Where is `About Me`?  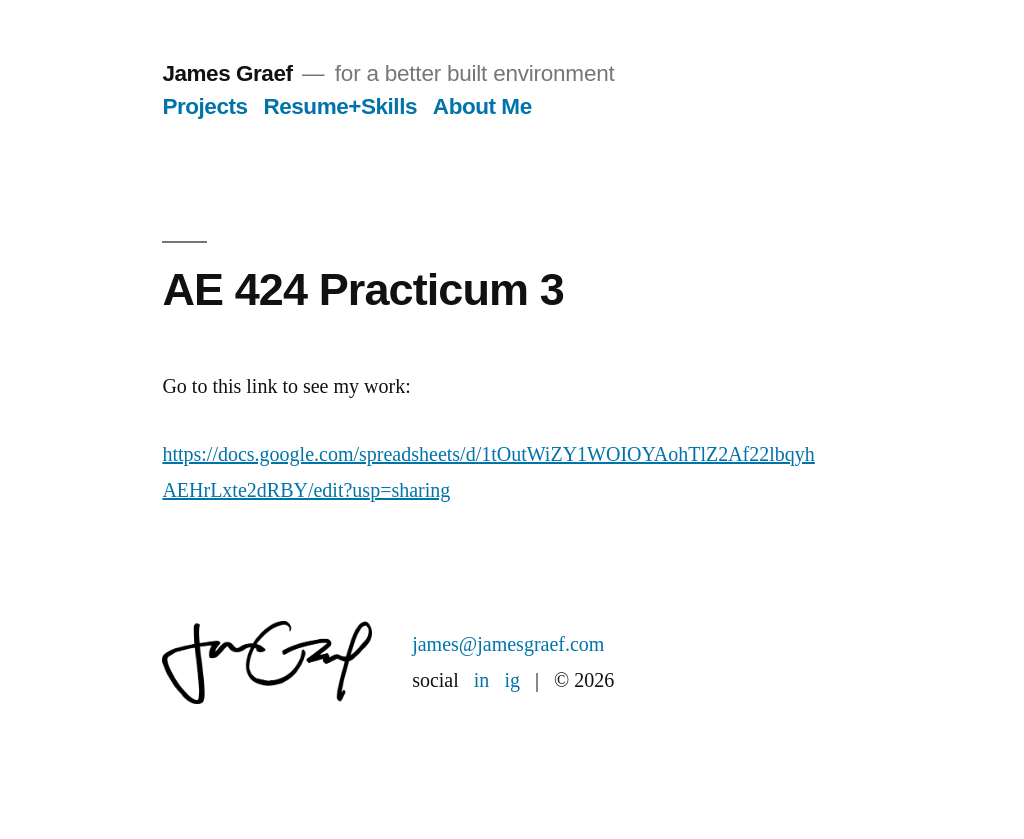
About Me is located at coordinates (482, 106).